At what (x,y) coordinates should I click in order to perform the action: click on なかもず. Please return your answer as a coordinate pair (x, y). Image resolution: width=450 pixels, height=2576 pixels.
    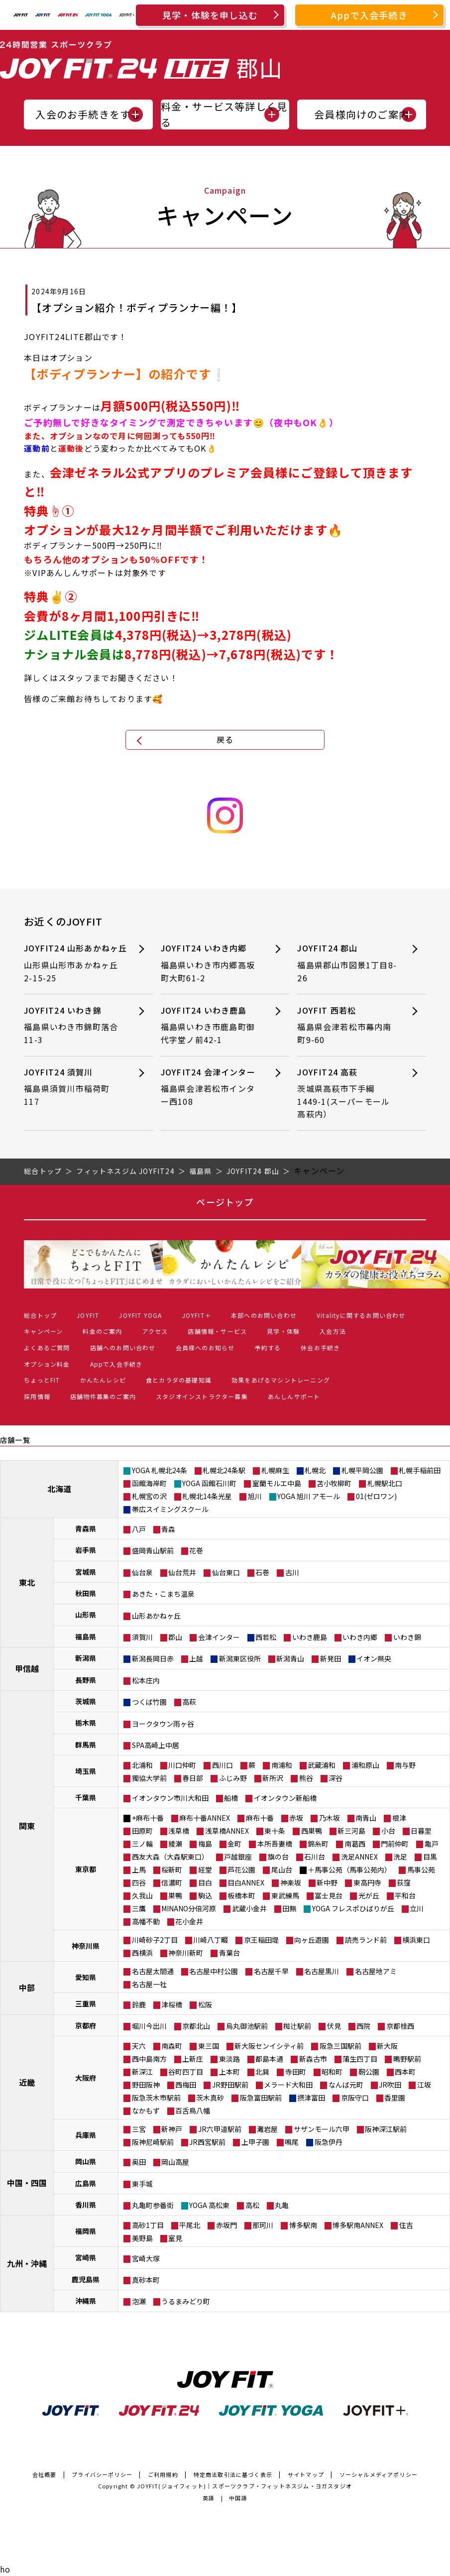
    Looking at the image, I should click on (146, 2110).